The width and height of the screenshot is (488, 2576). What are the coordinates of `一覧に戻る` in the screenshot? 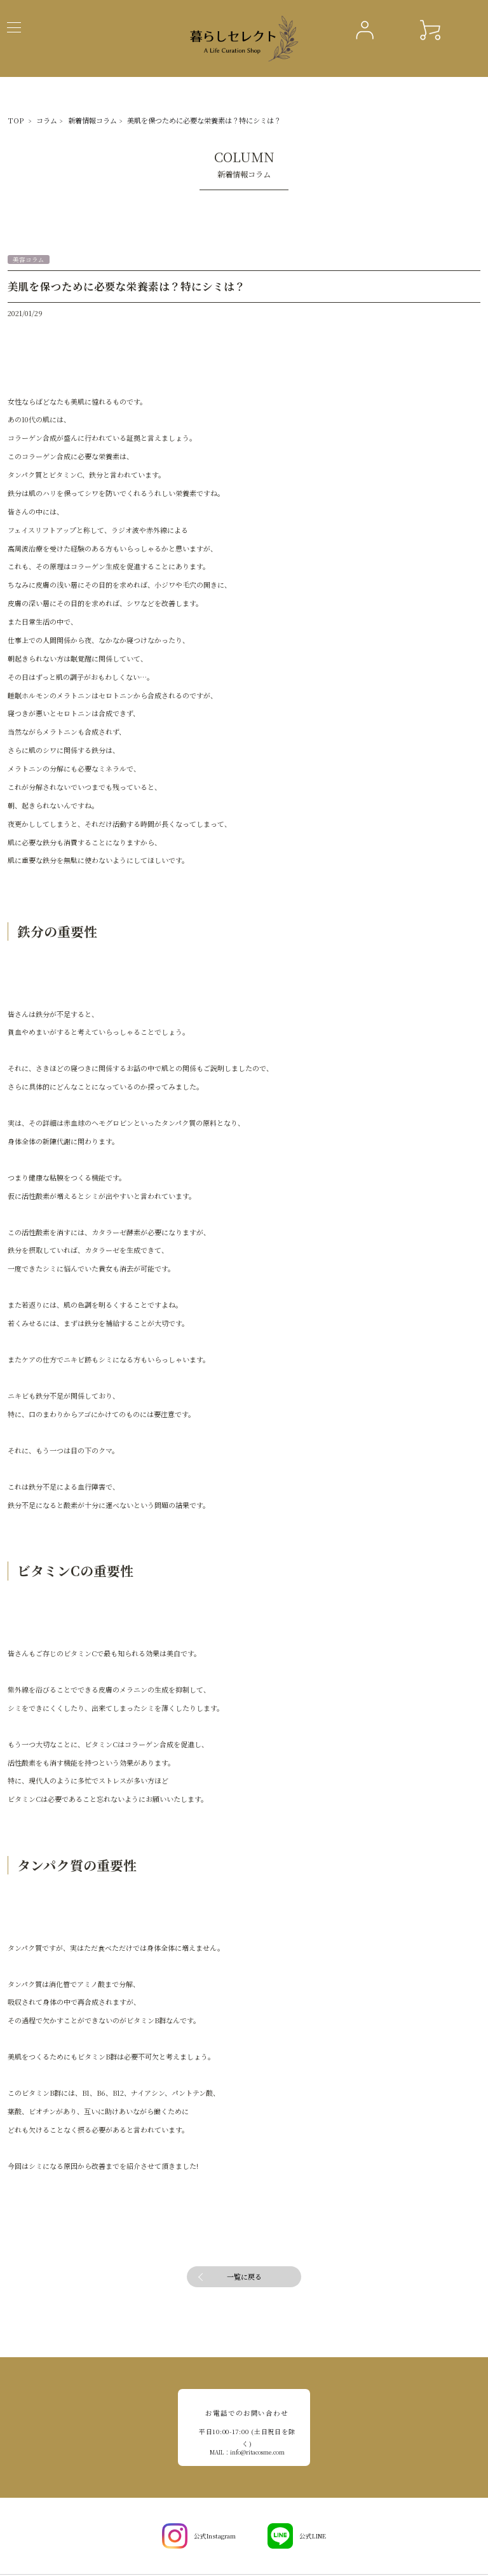 It's located at (244, 2274).